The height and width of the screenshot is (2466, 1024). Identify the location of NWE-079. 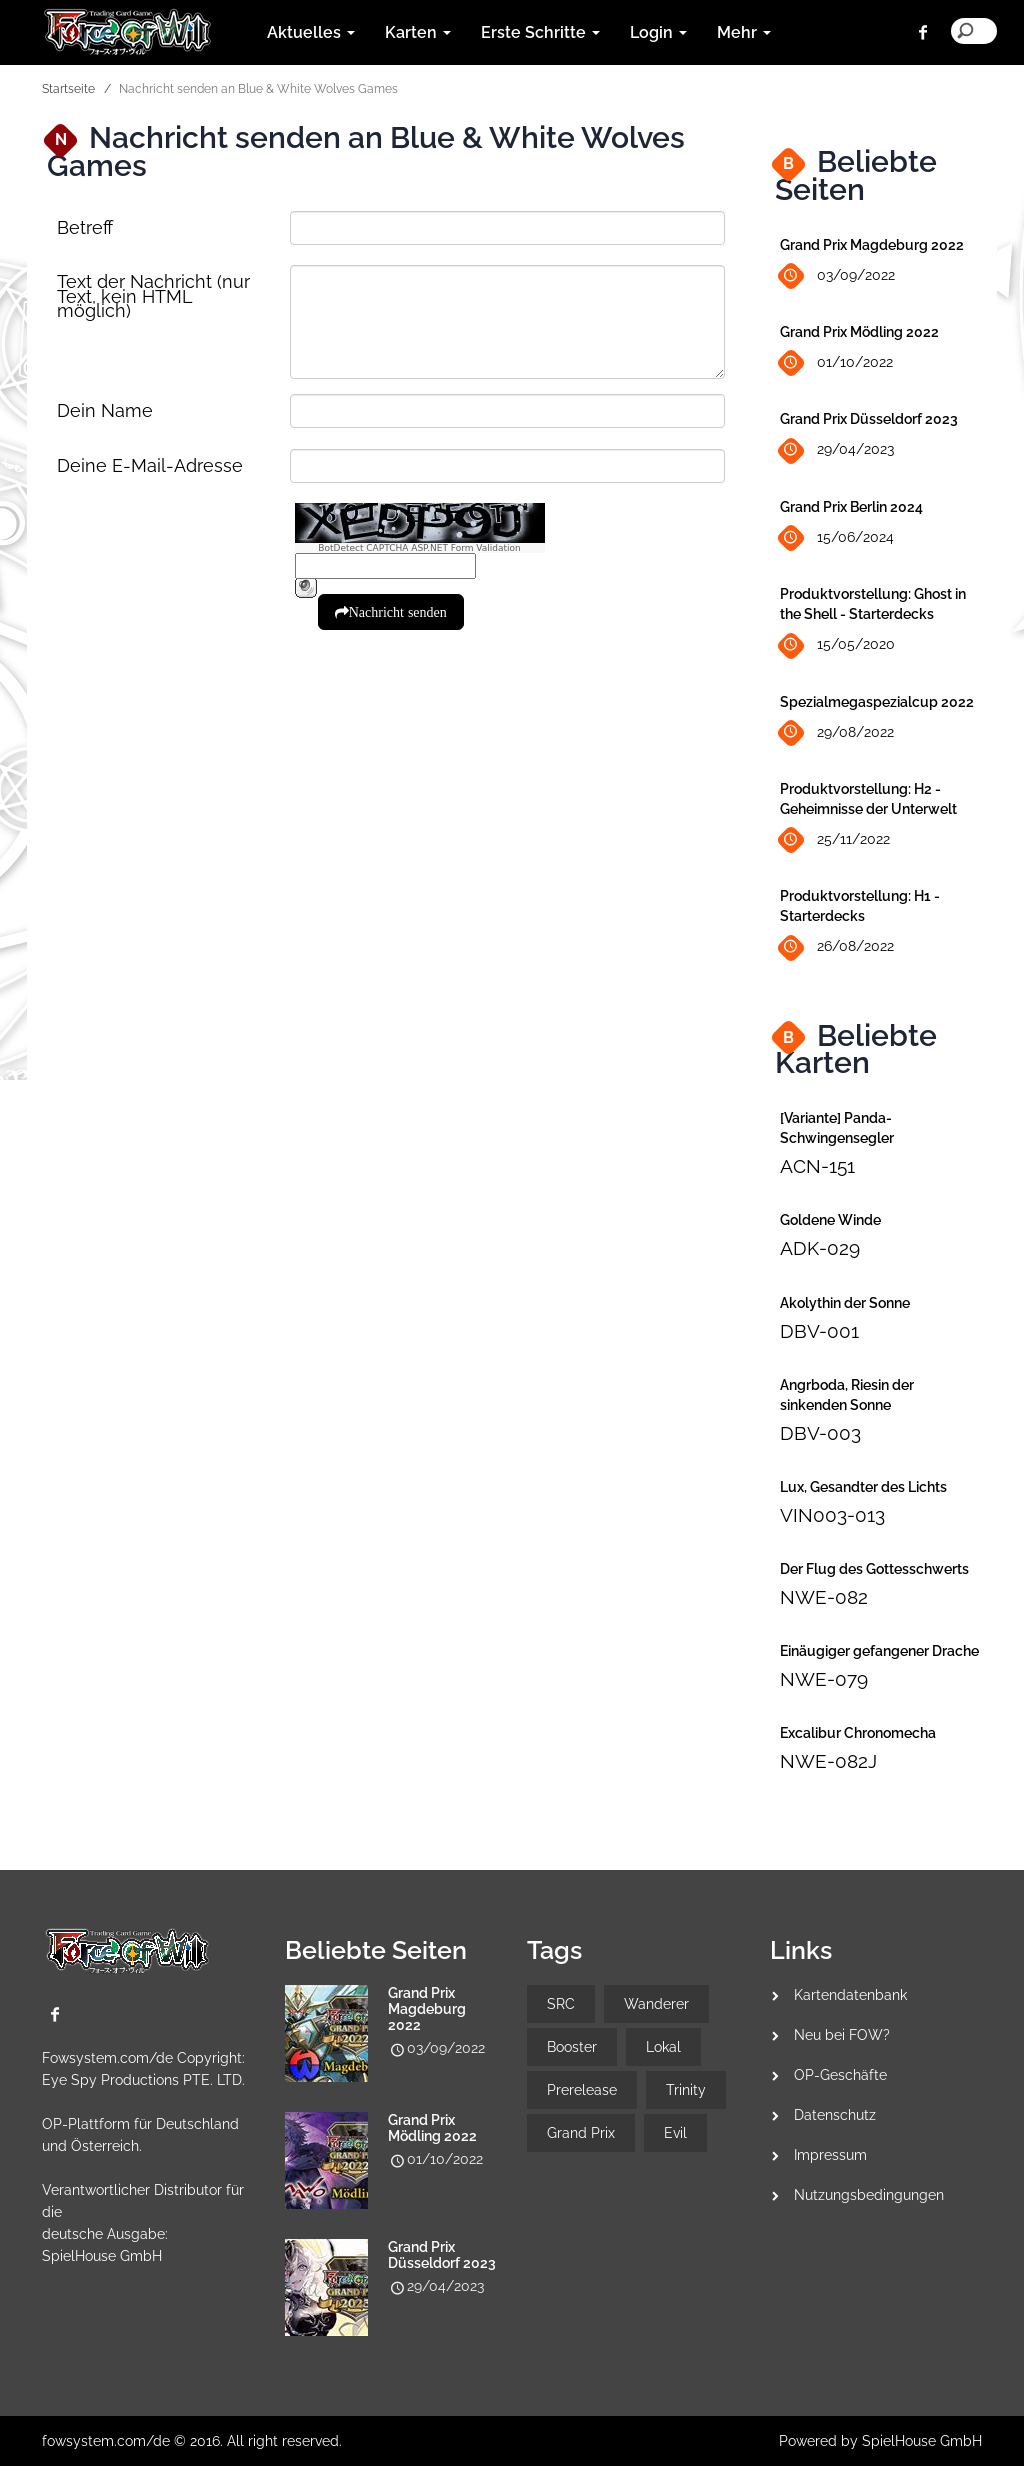
(824, 1679).